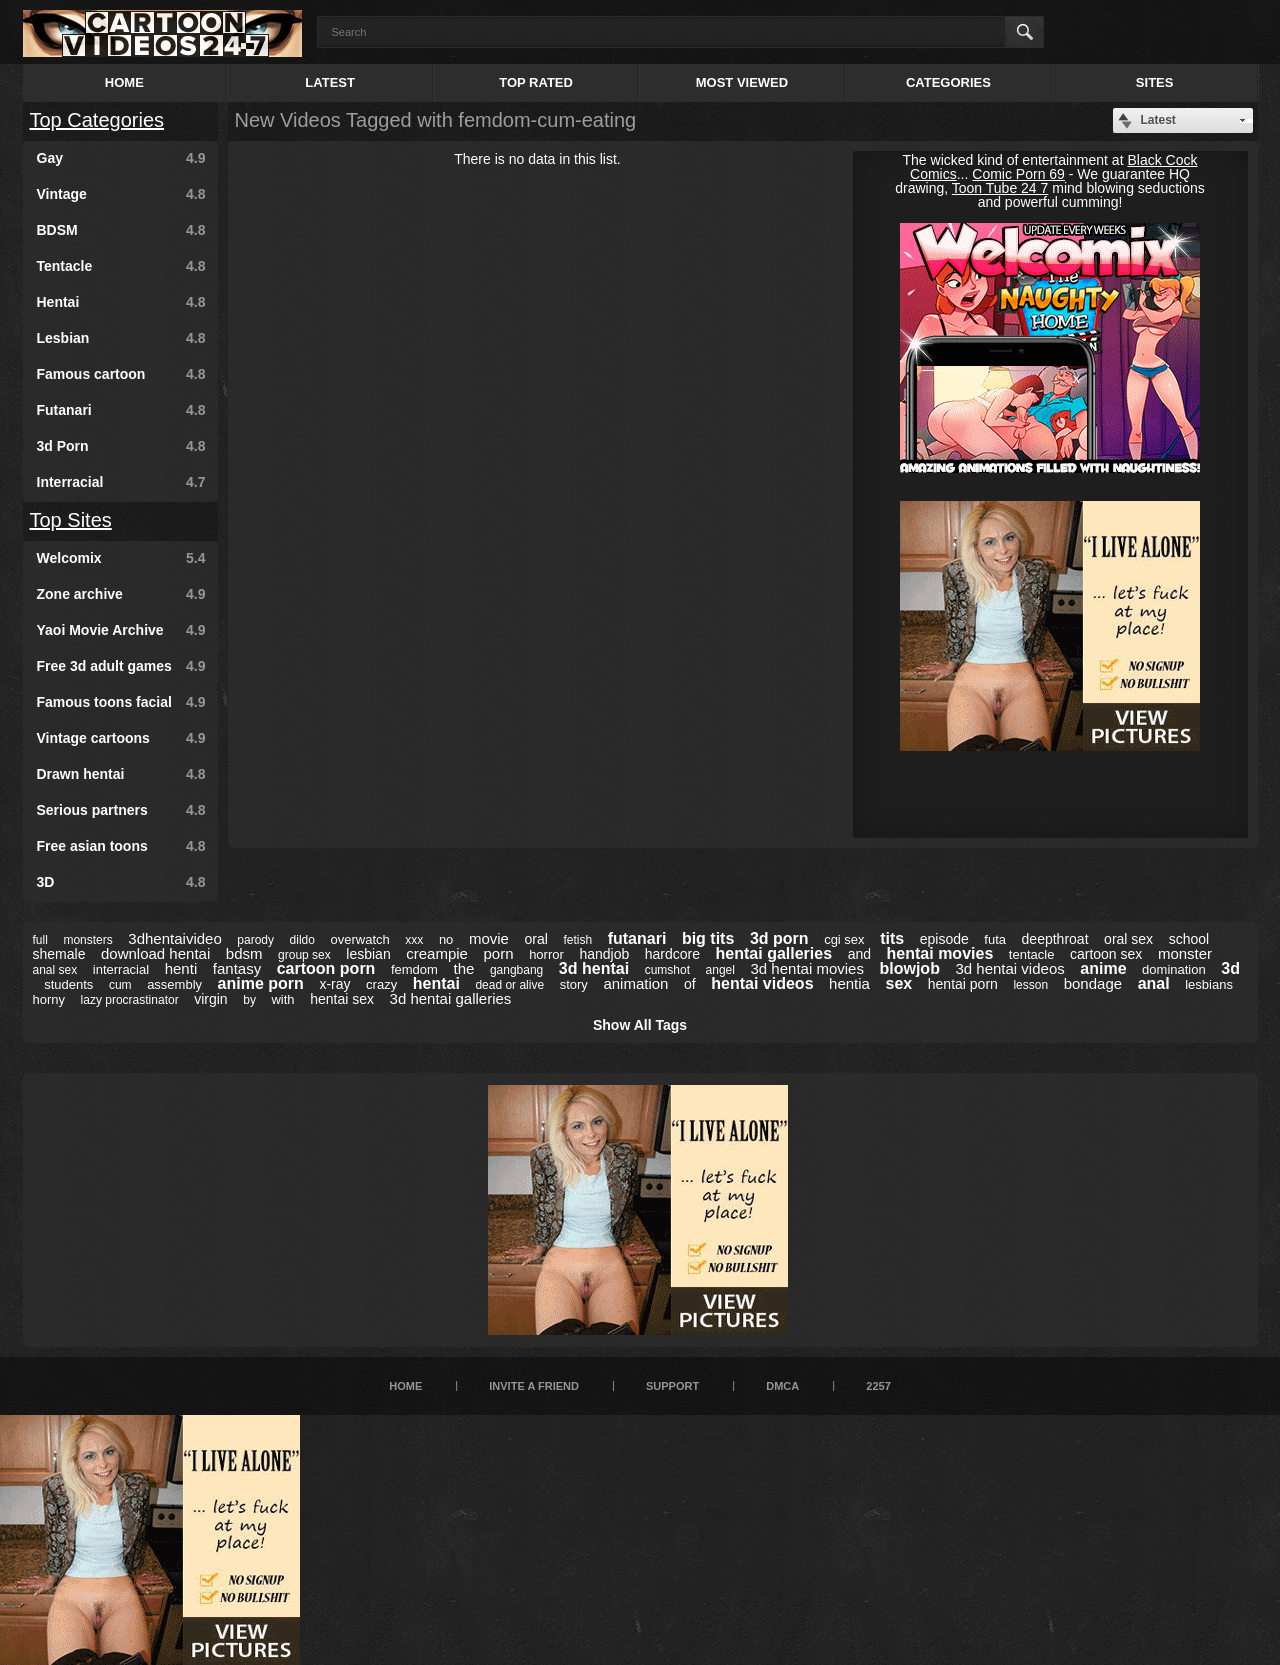  Describe the element at coordinates (334, 984) in the screenshot. I see `x-ray` at that location.